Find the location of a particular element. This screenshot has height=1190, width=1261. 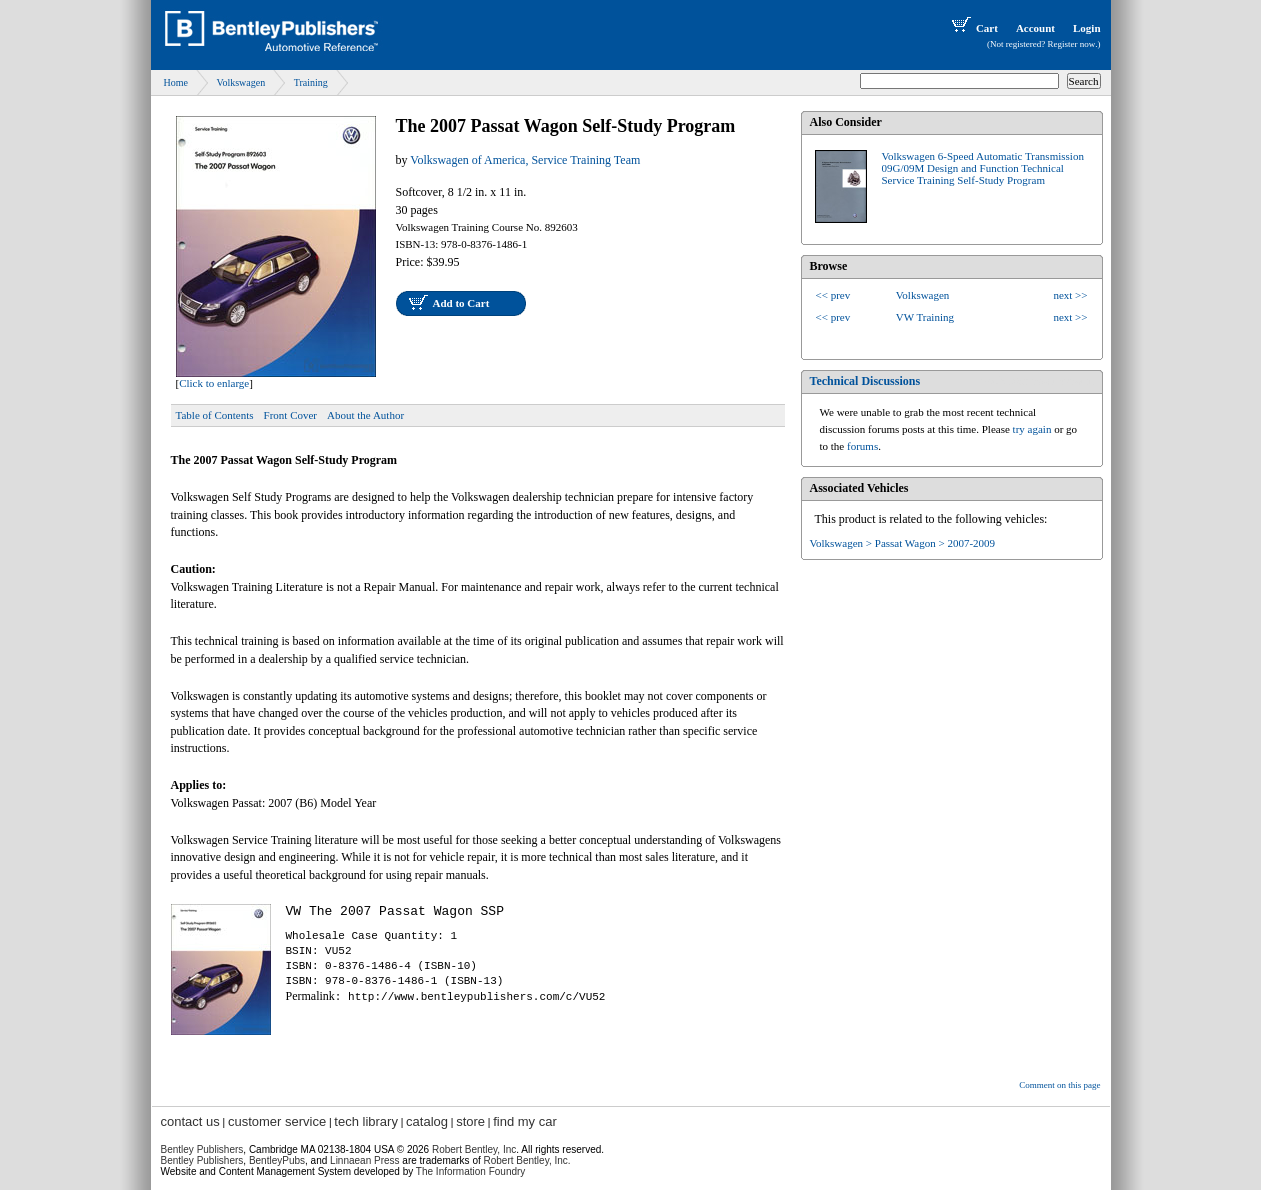

tech library is located at coordinates (366, 1121).